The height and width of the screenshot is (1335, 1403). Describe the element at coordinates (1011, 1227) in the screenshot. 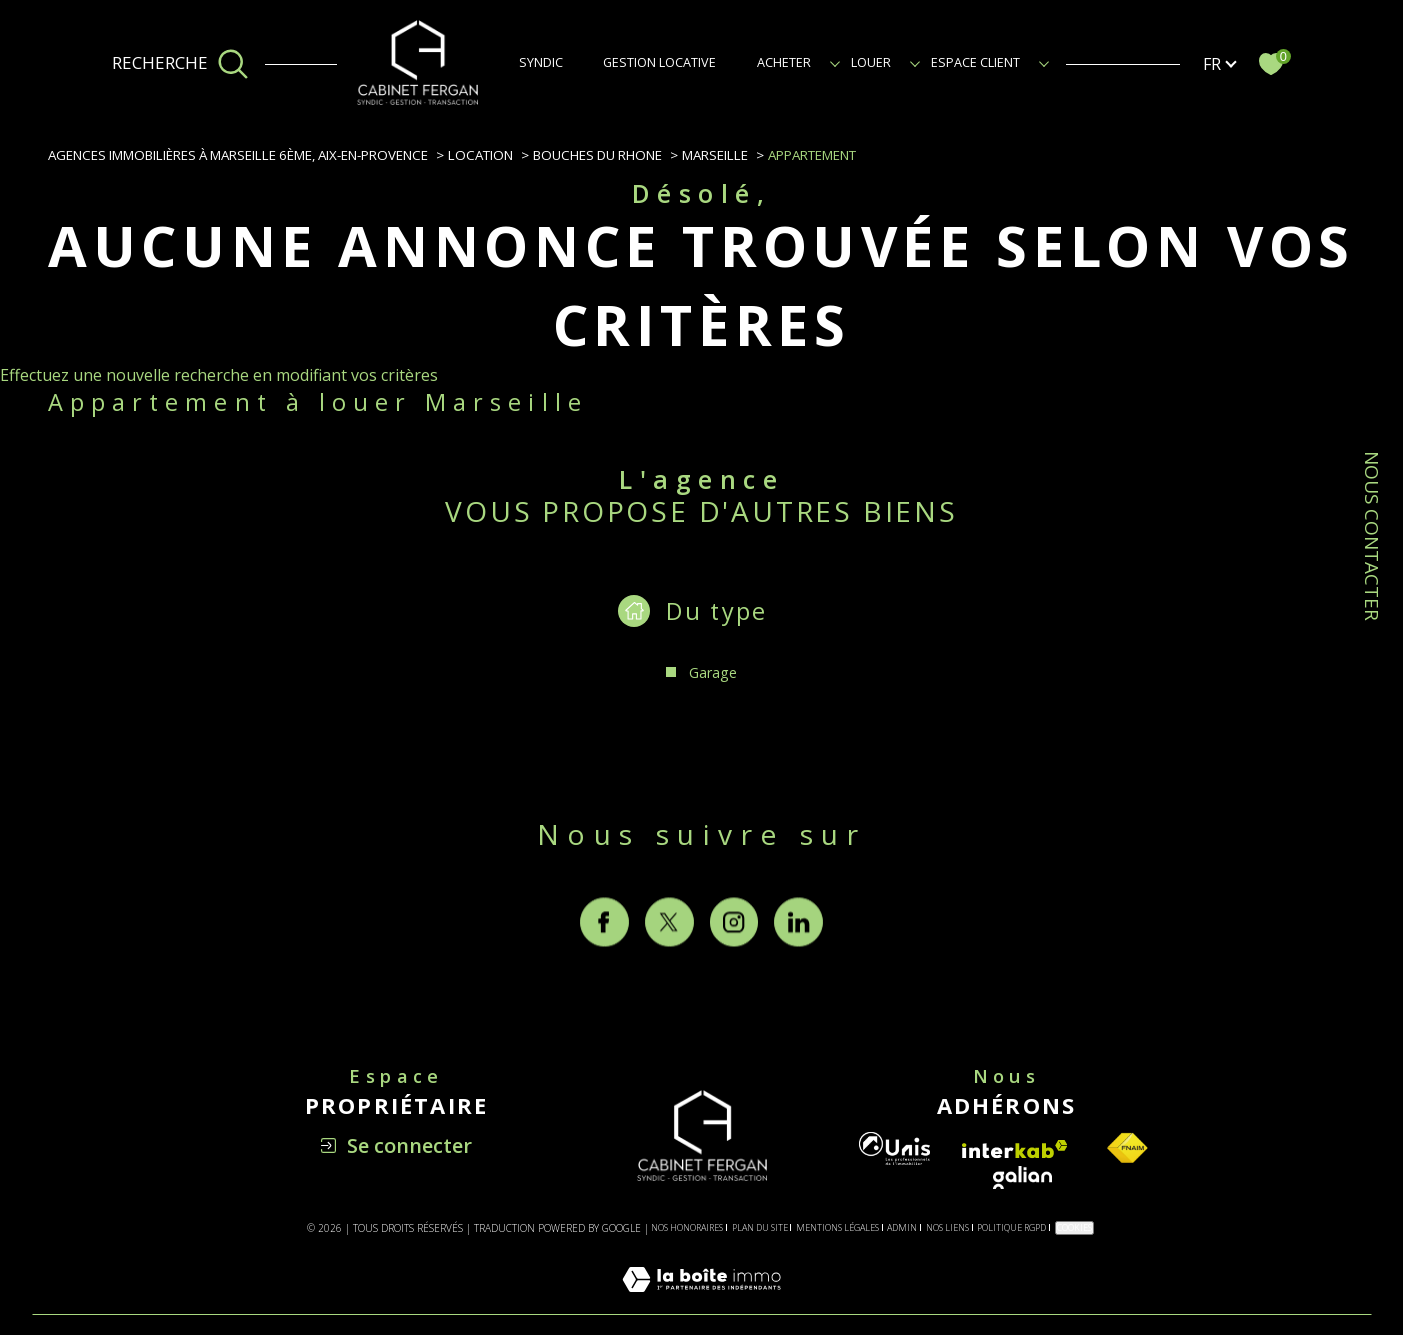

I see `Politique RGPD` at that location.